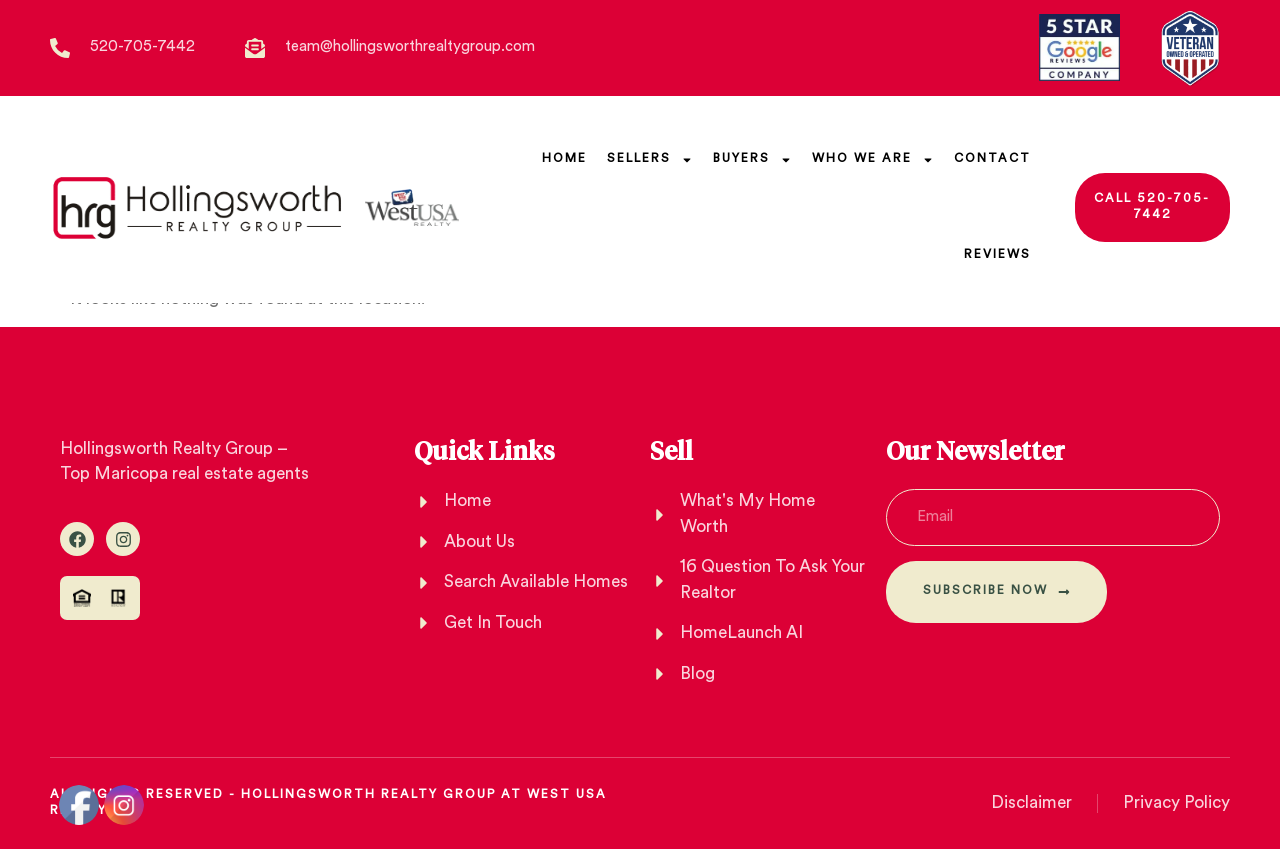  I want to click on Home, so click(564, 159).